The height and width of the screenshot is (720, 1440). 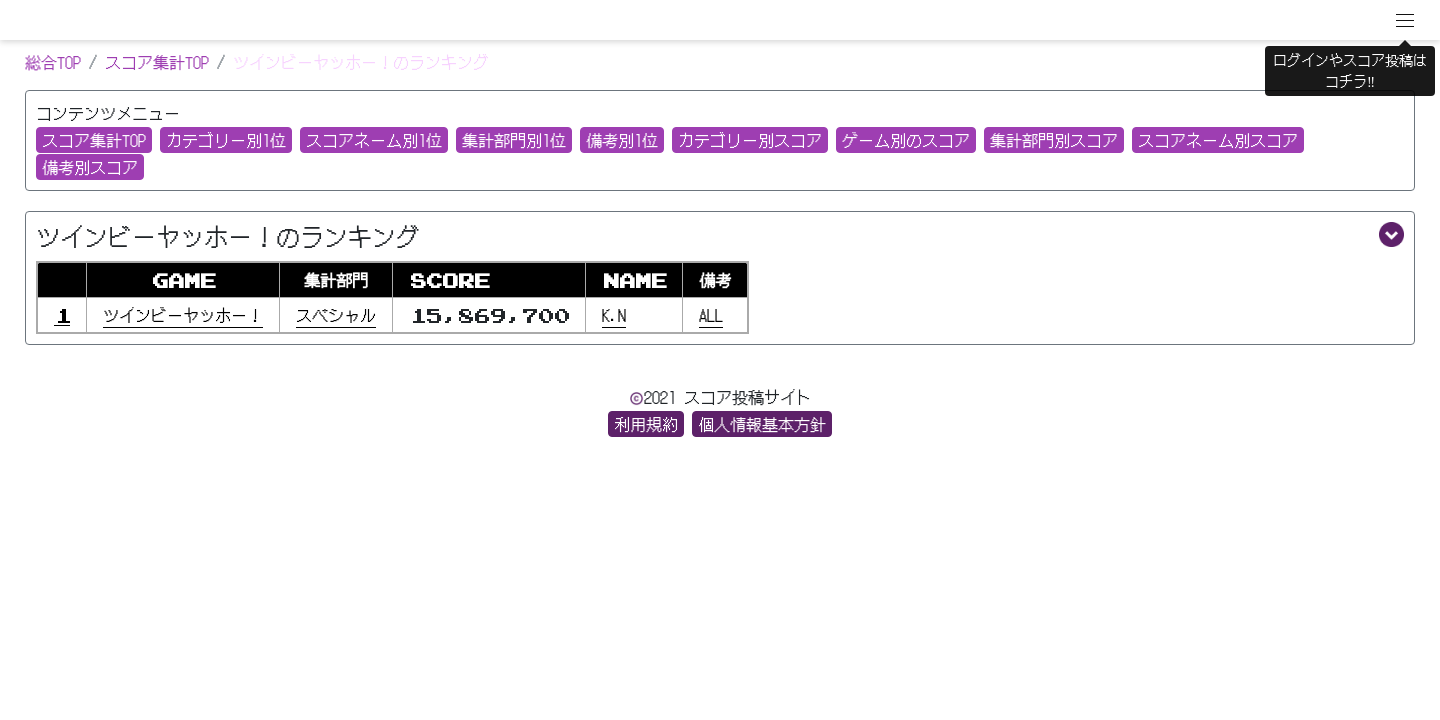 I want to click on カテゴリー別スコア, so click(x=750, y=140).